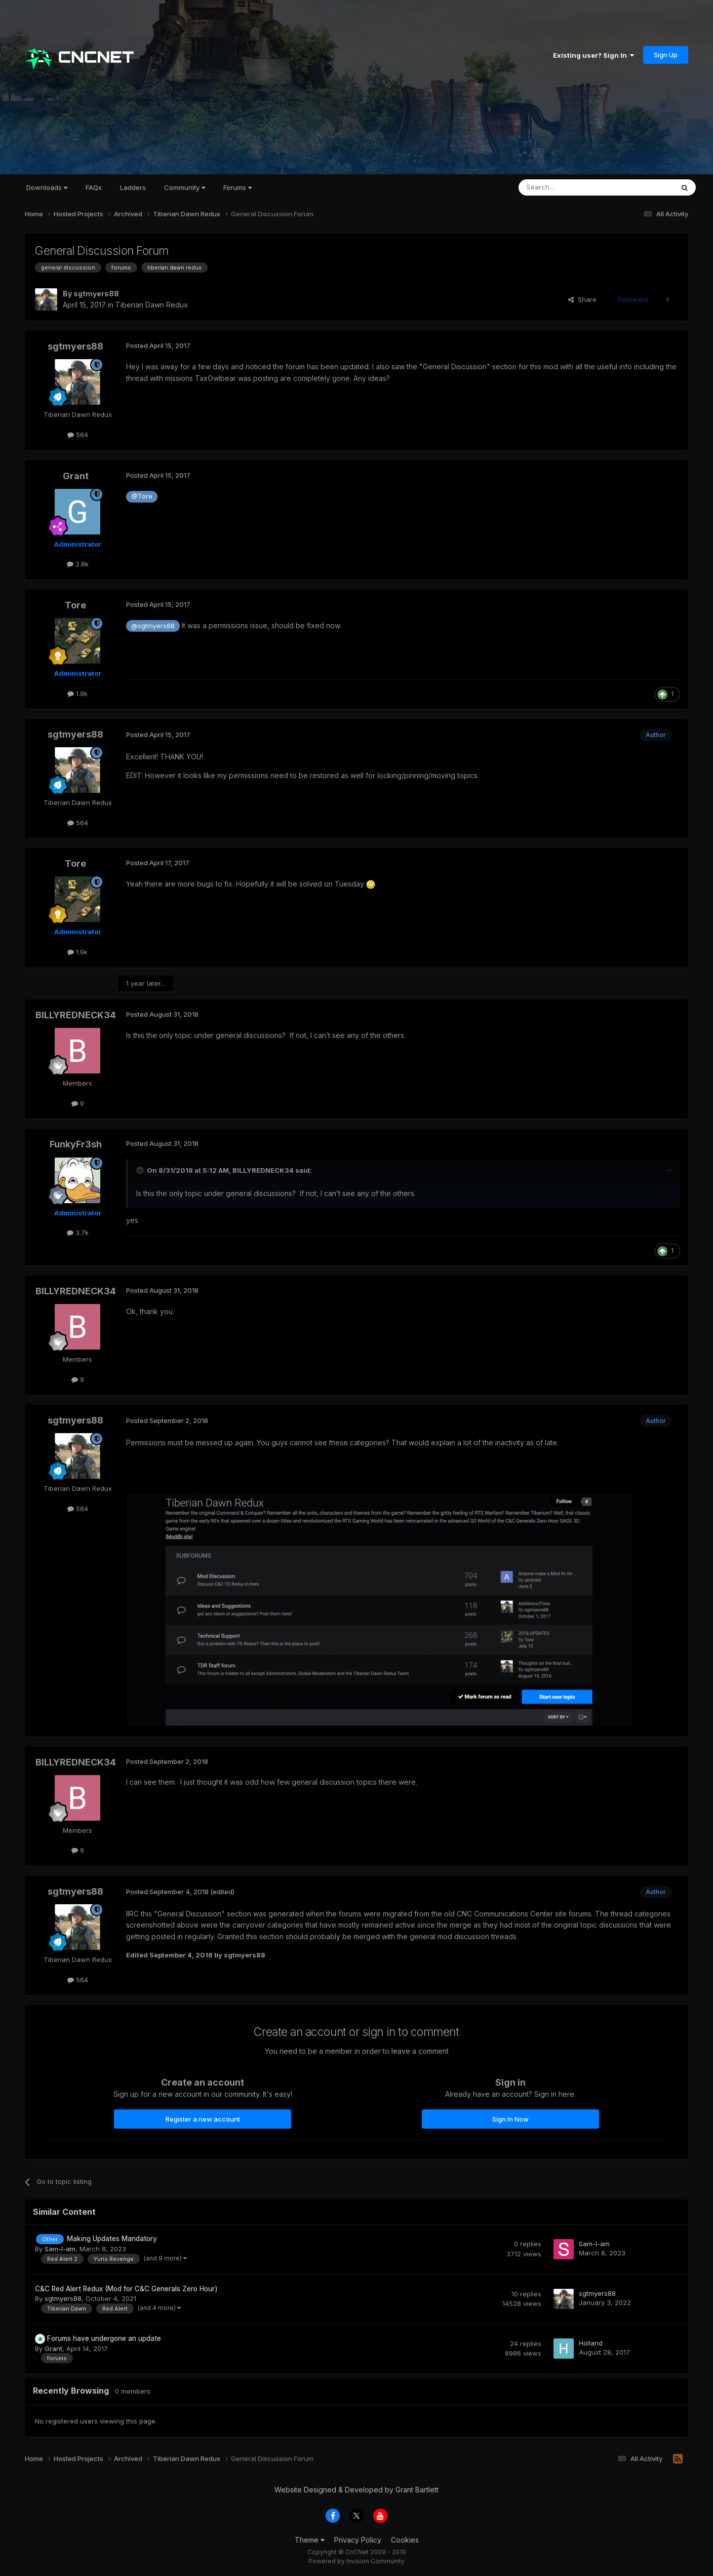 The height and width of the screenshot is (2576, 713). What do you see at coordinates (76, 476) in the screenshot?
I see `Grant` at bounding box center [76, 476].